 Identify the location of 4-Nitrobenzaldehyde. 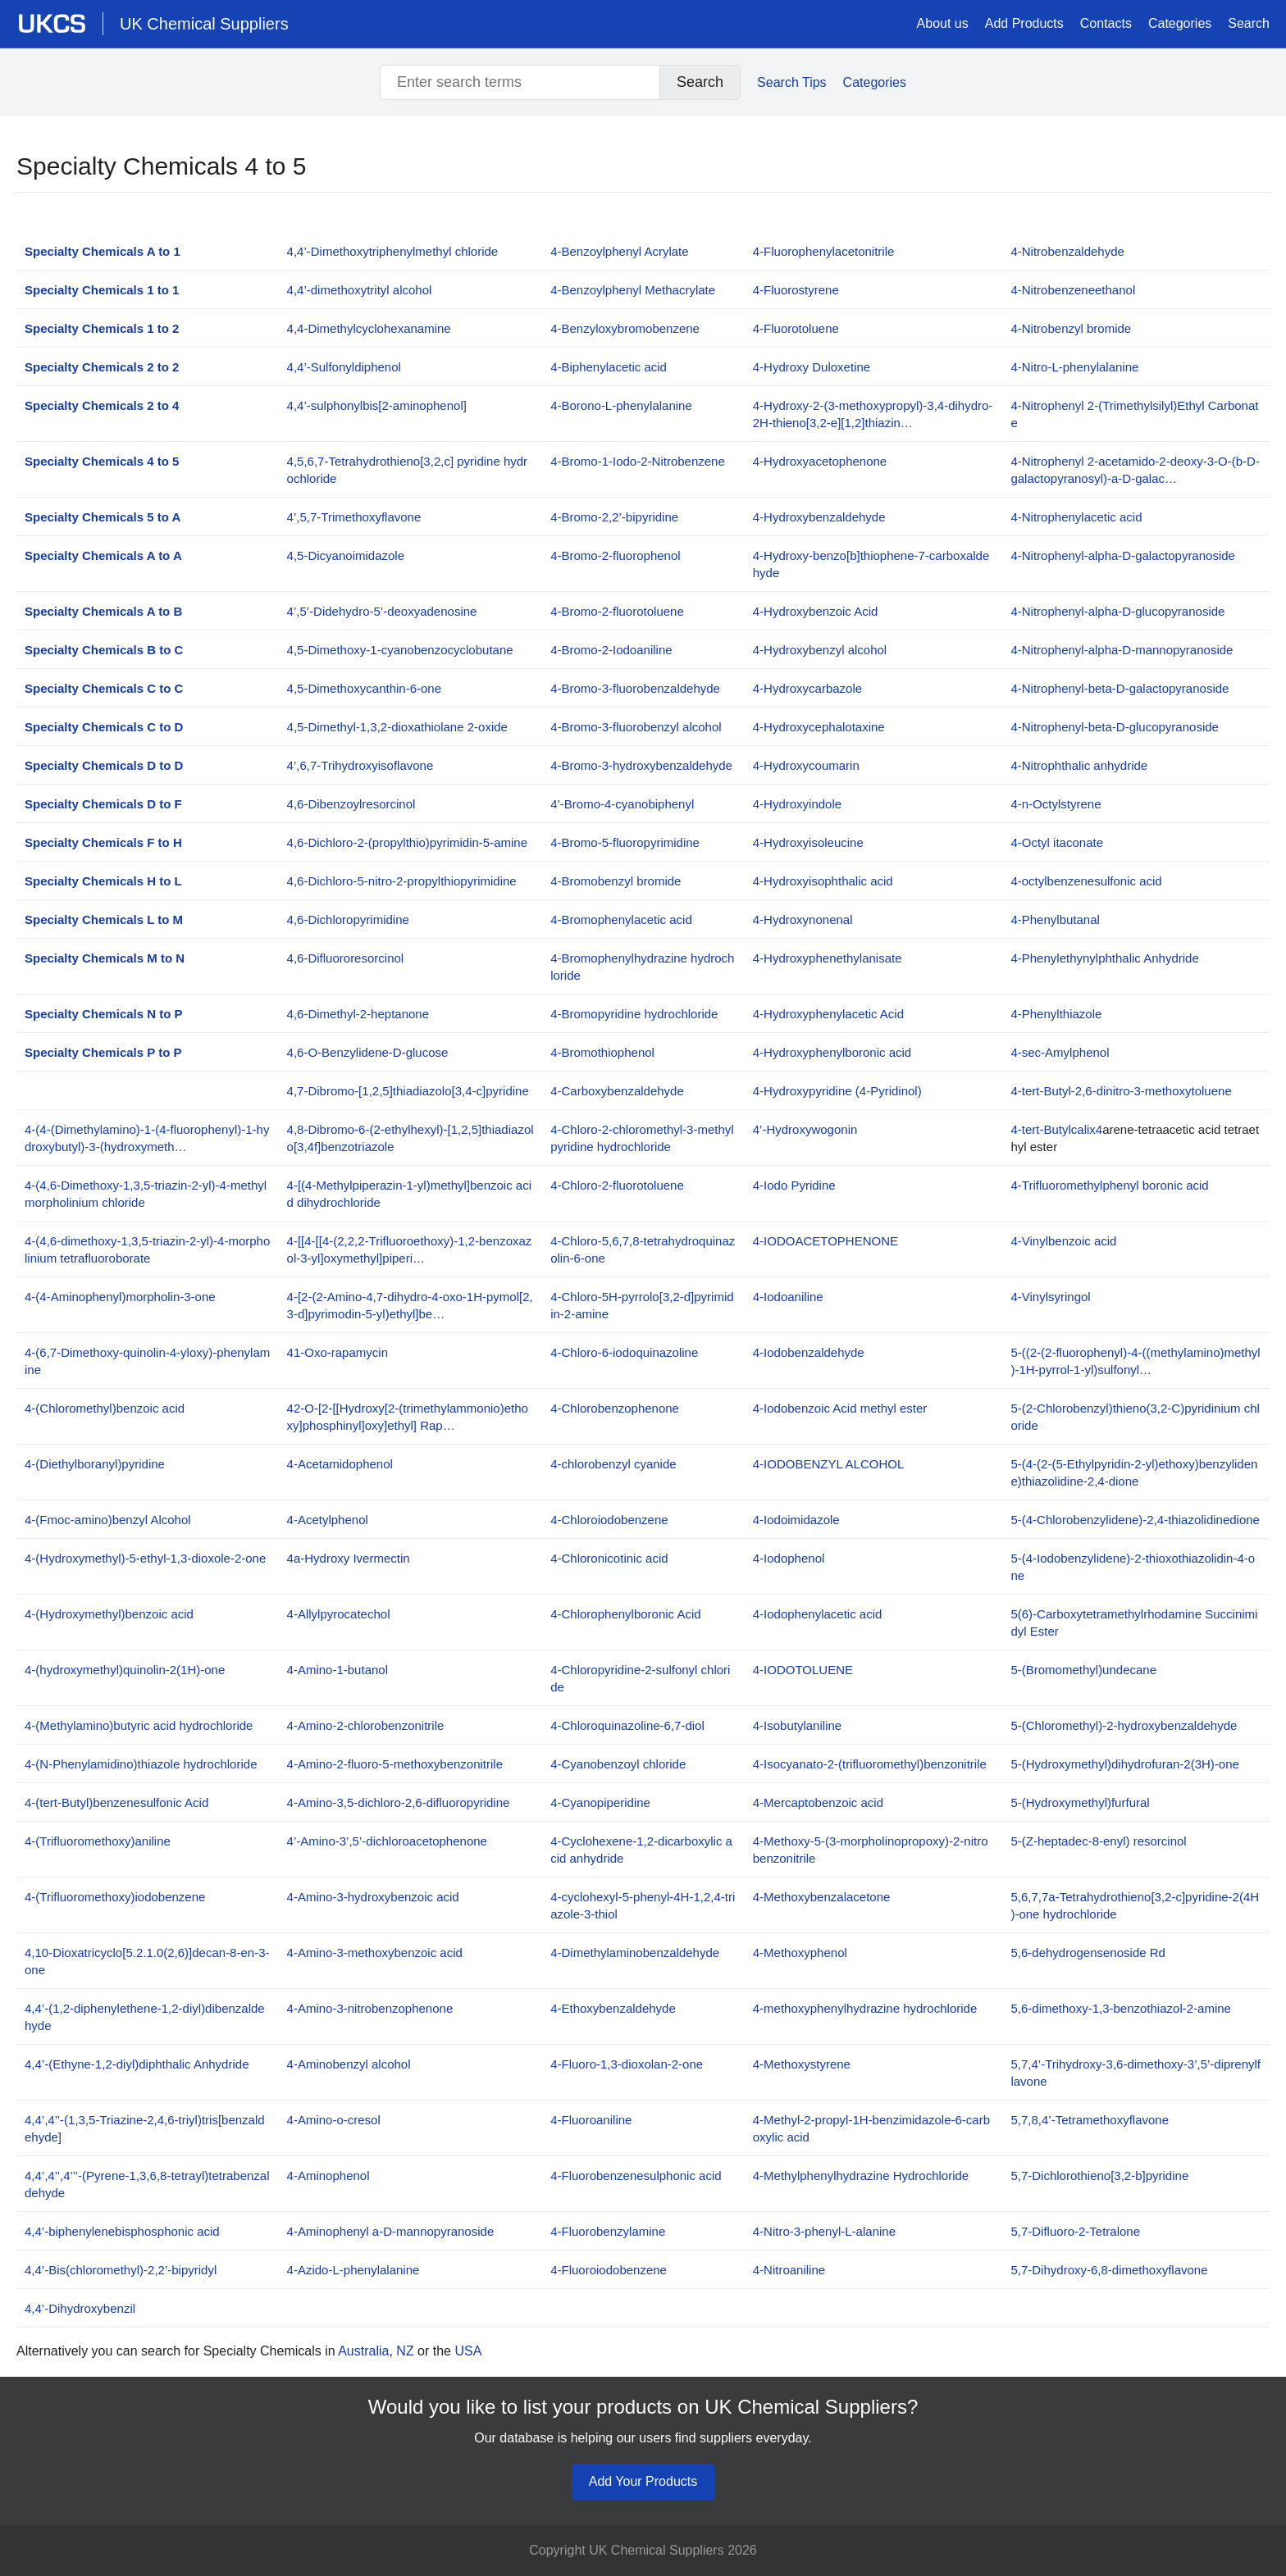
(1067, 251).